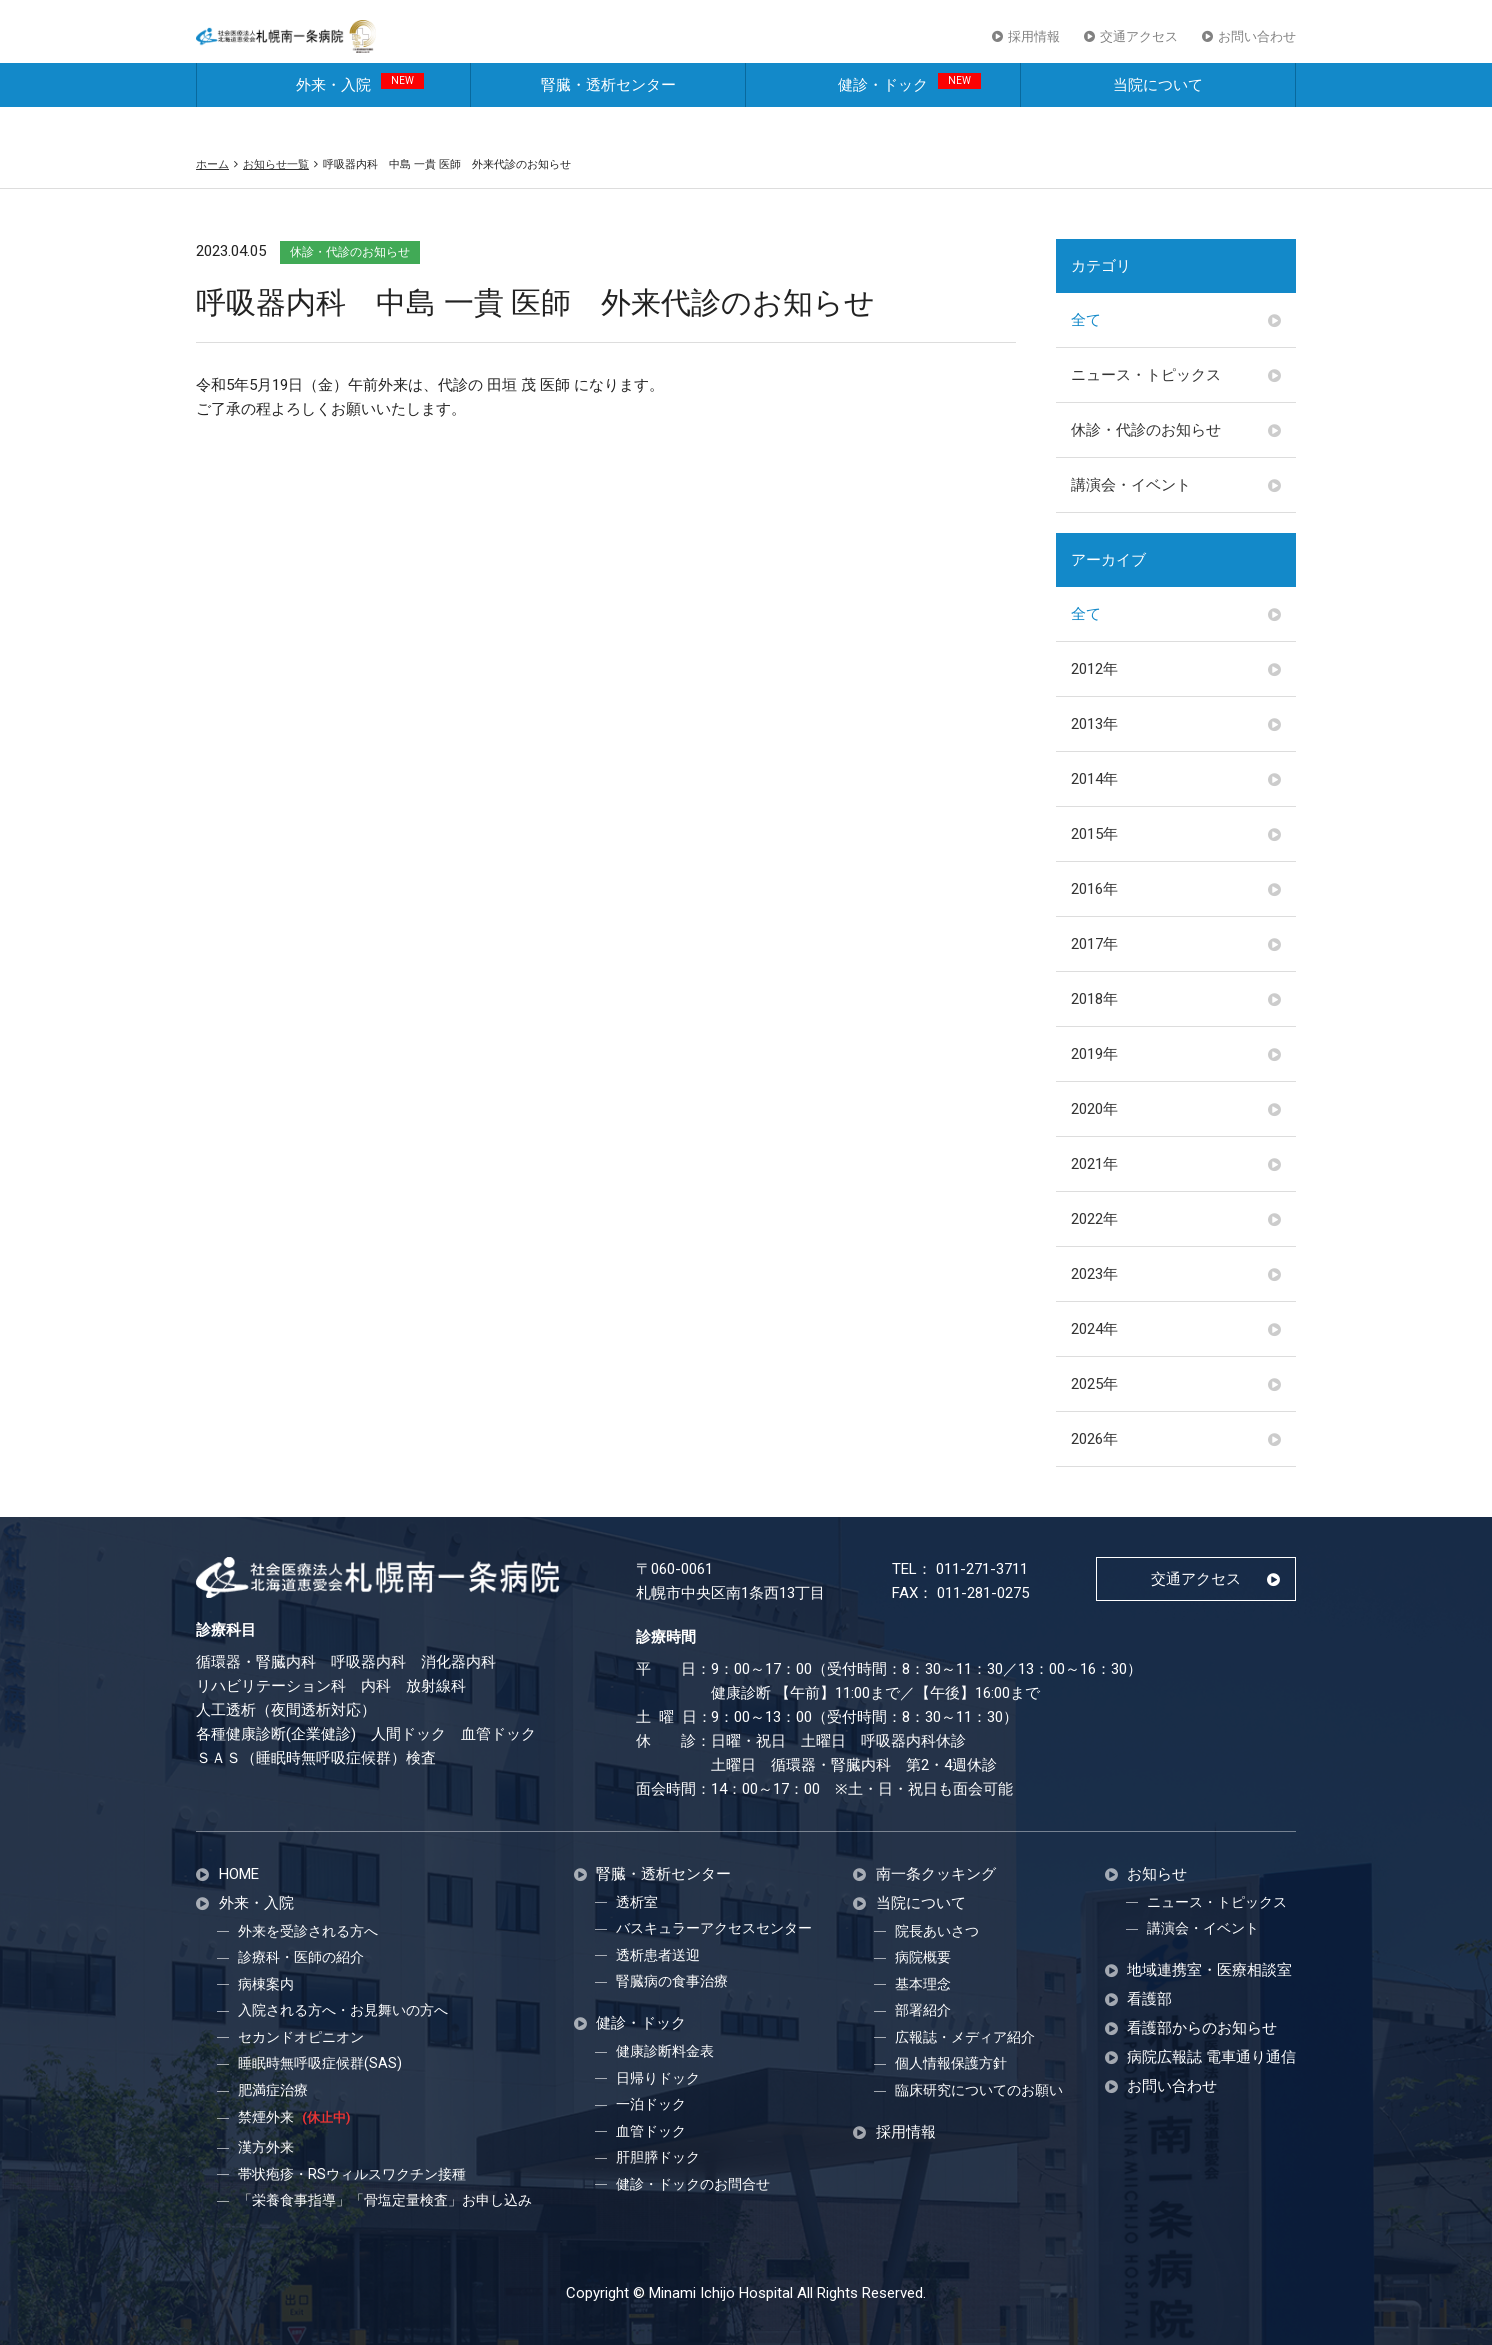 Image resolution: width=1492 pixels, height=2345 pixels. What do you see at coordinates (360, 116) in the screenshot?
I see `外来・入院` at bounding box center [360, 116].